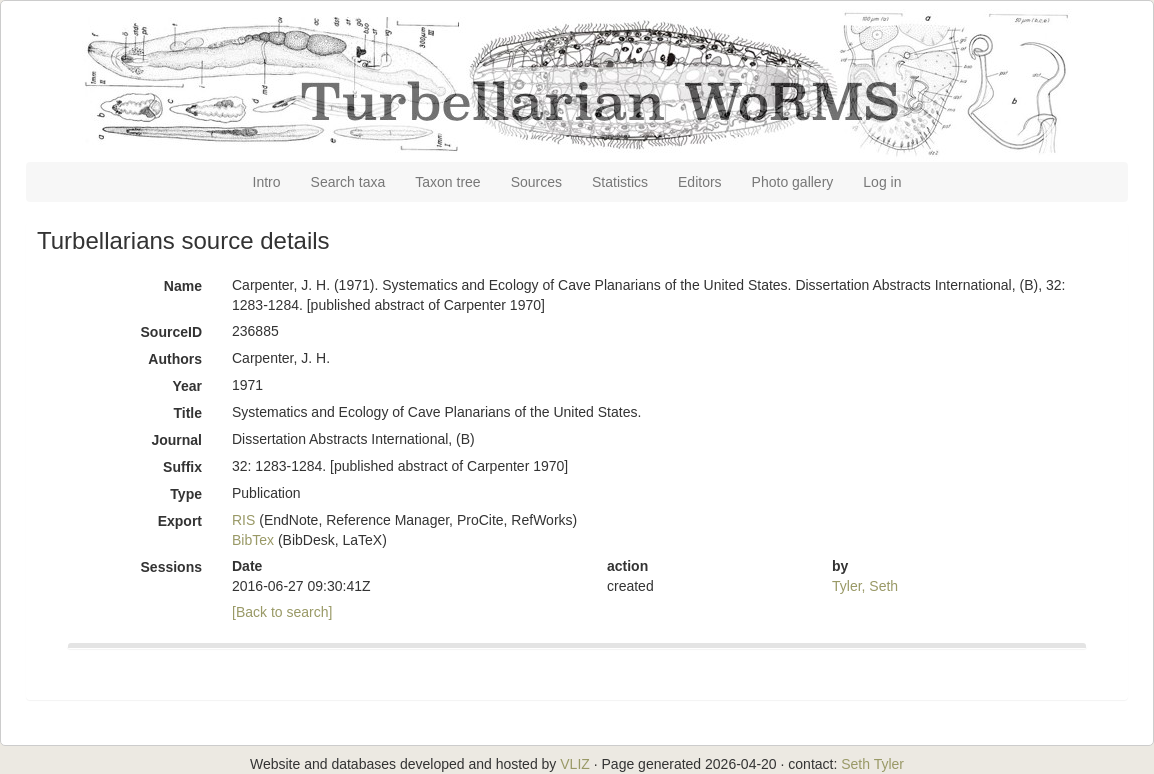  Describe the element at coordinates (620, 182) in the screenshot. I see `Statistics` at that location.